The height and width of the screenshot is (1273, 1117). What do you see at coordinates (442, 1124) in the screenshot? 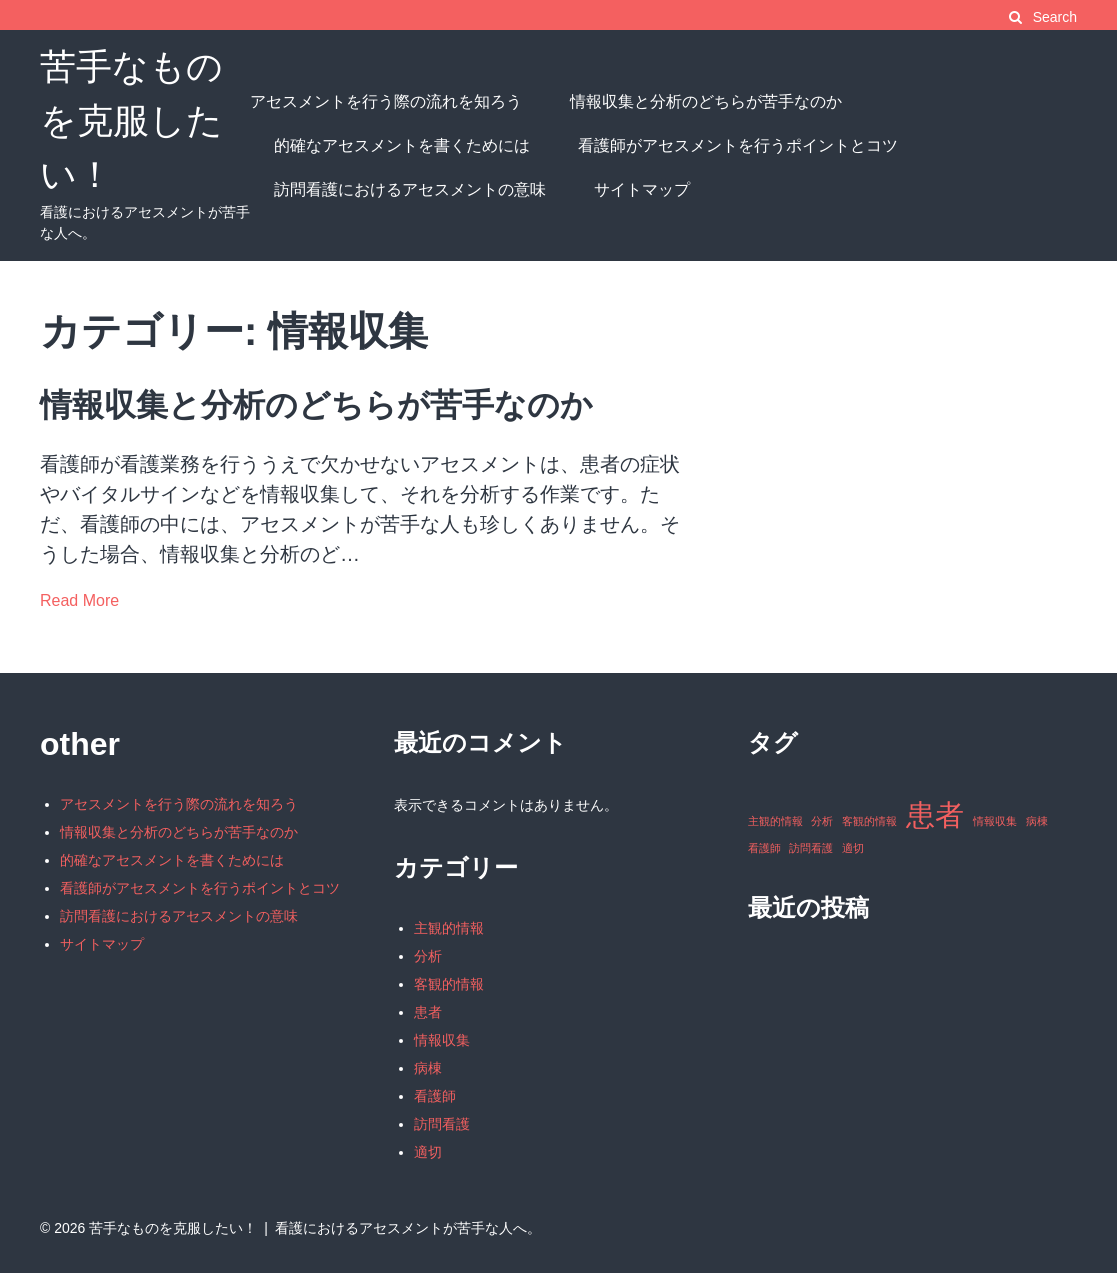
I see `訪問看護` at bounding box center [442, 1124].